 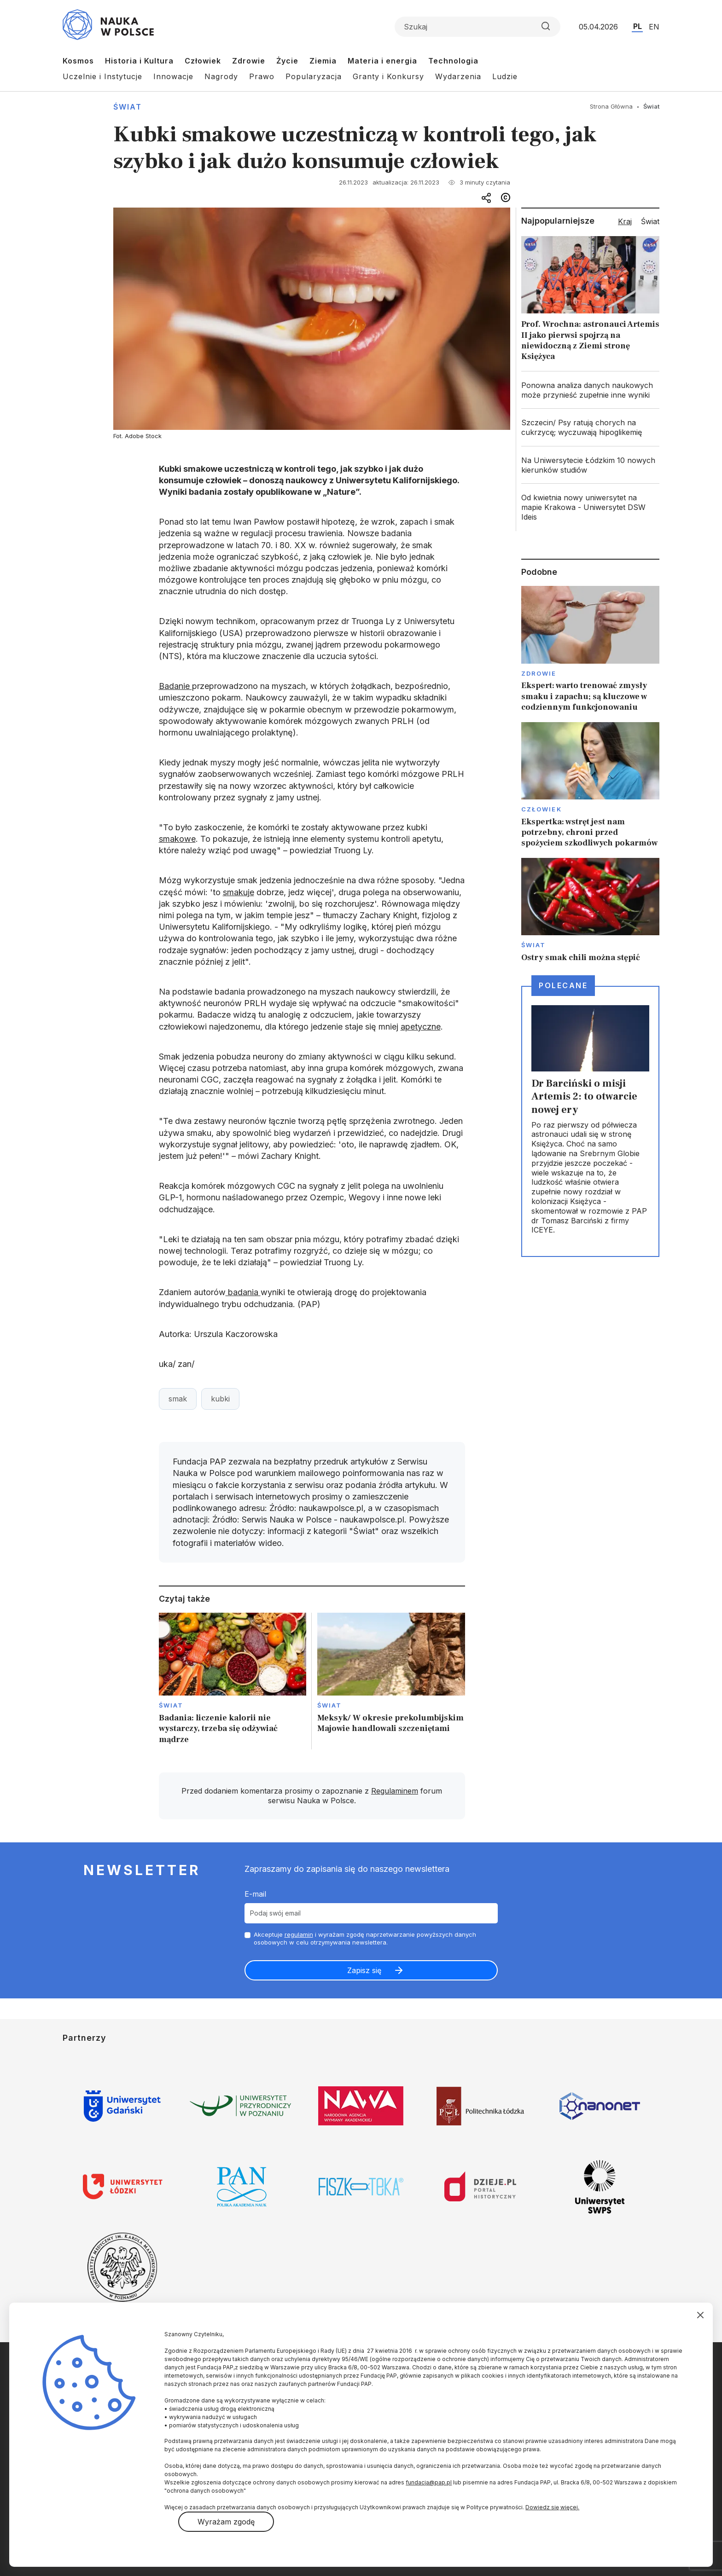 What do you see at coordinates (248, 60) in the screenshot?
I see `Zdrowie` at bounding box center [248, 60].